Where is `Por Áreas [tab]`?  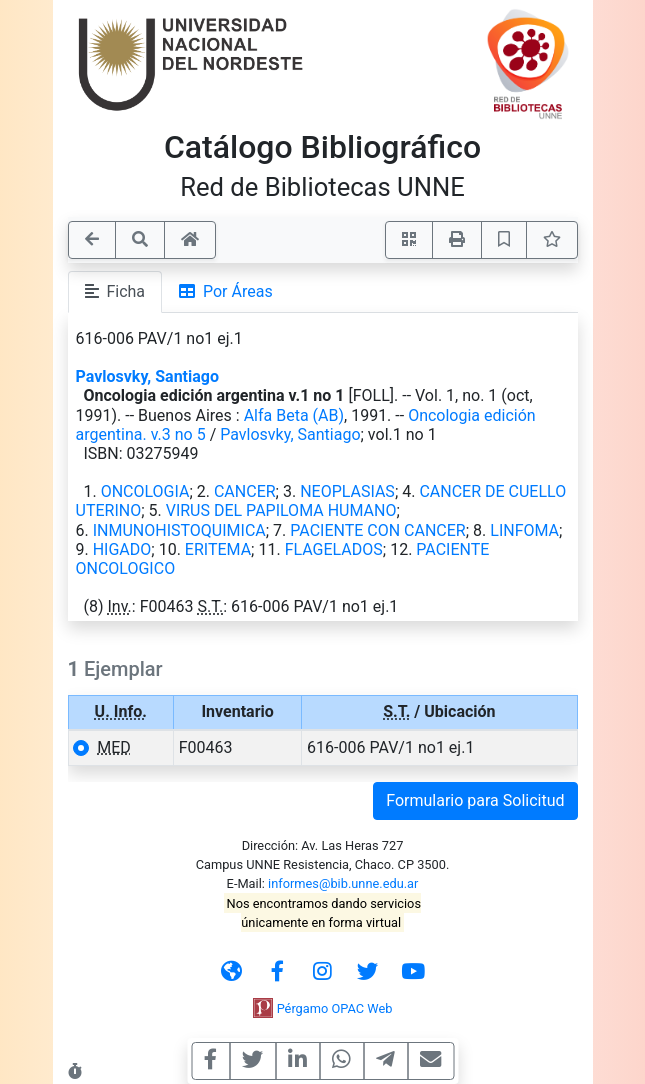
Por Áreas [tab] is located at coordinates (226, 291).